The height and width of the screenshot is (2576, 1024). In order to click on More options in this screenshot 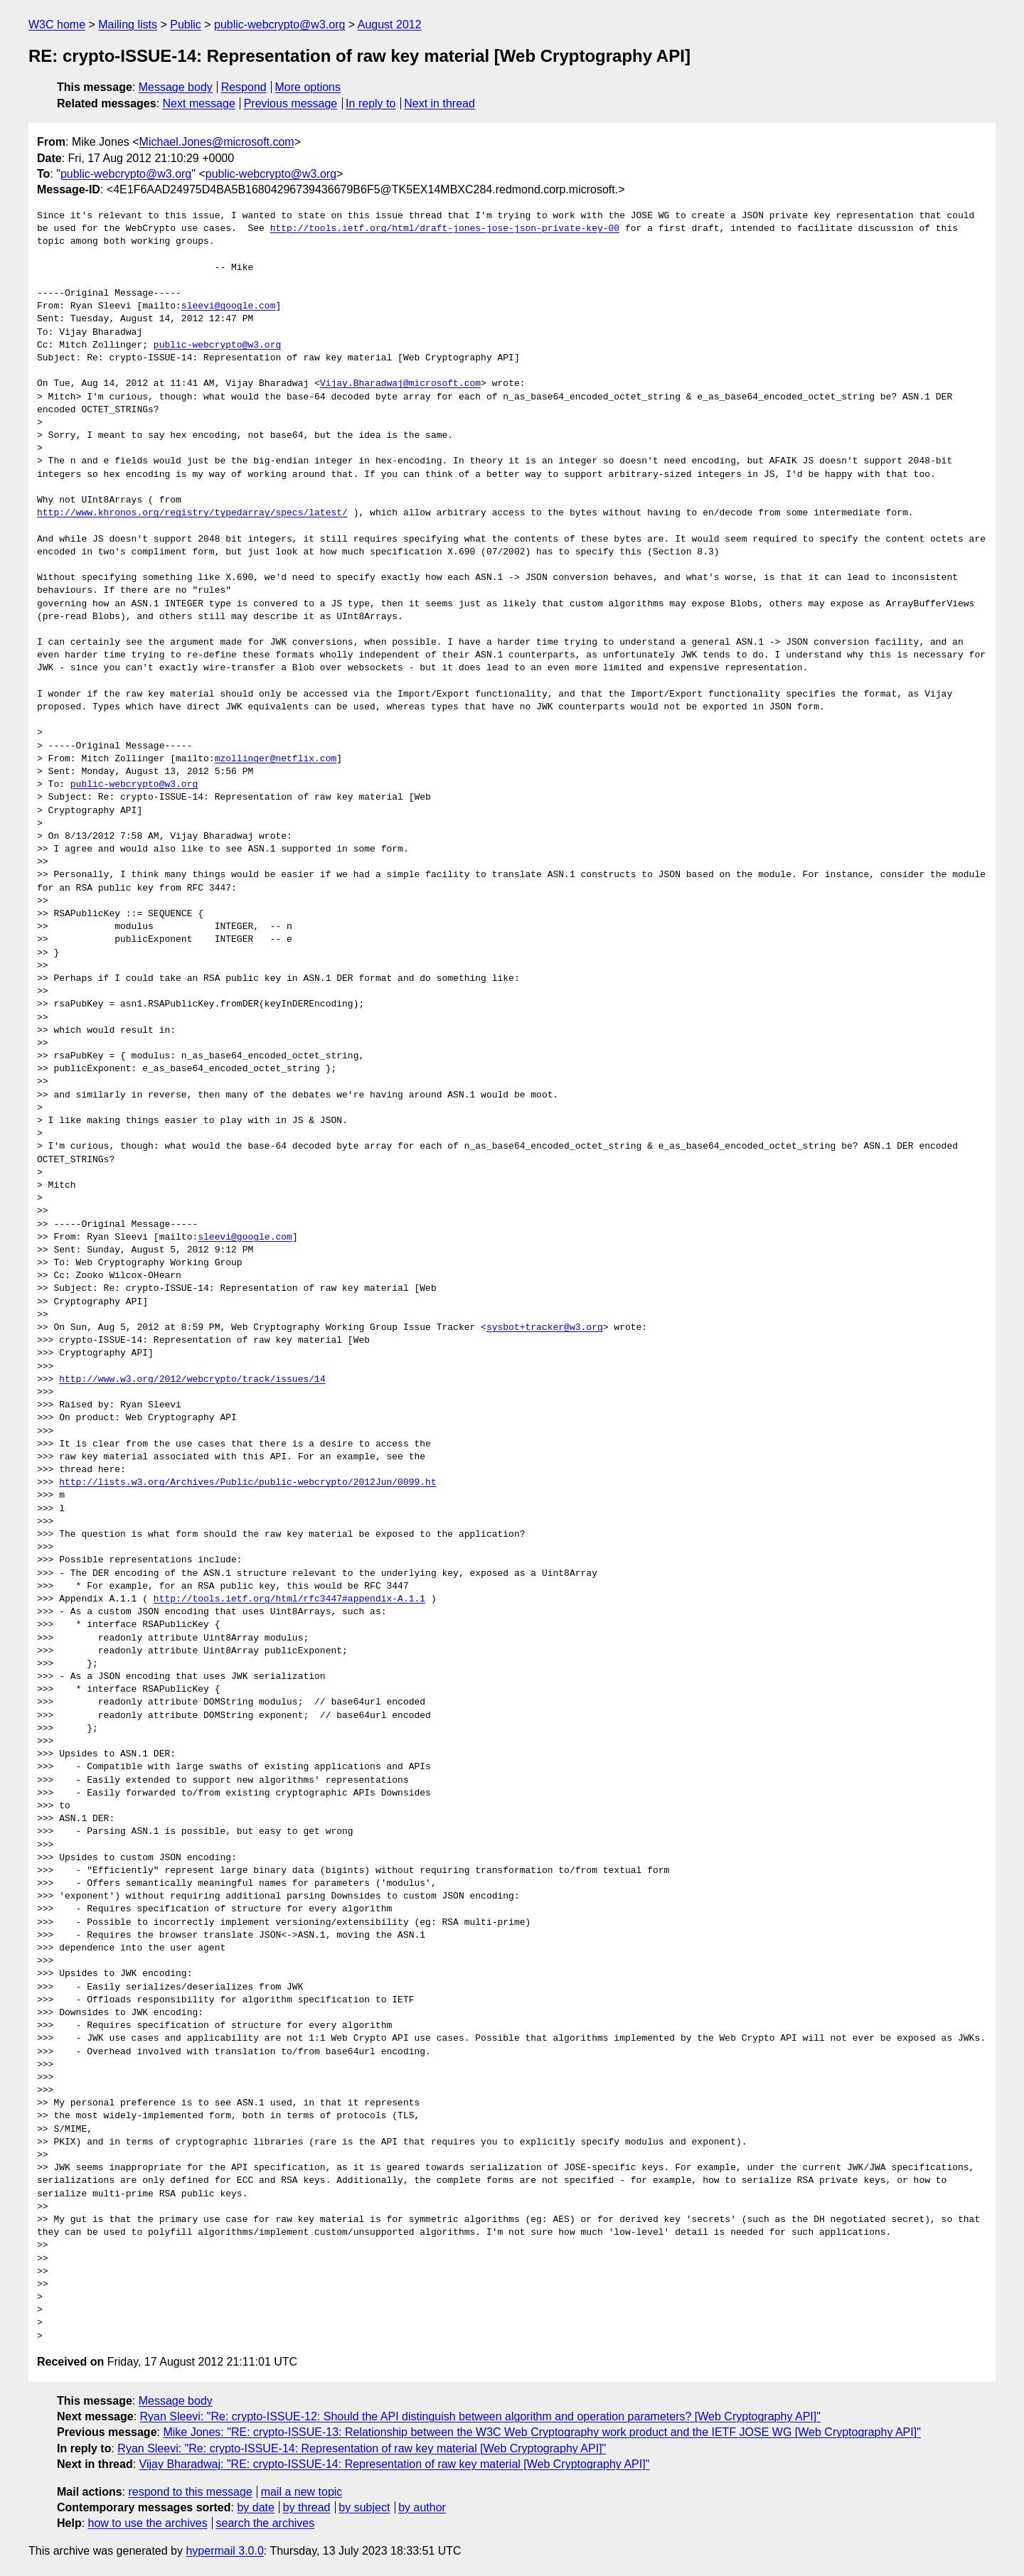, I will do `click(308, 87)`.